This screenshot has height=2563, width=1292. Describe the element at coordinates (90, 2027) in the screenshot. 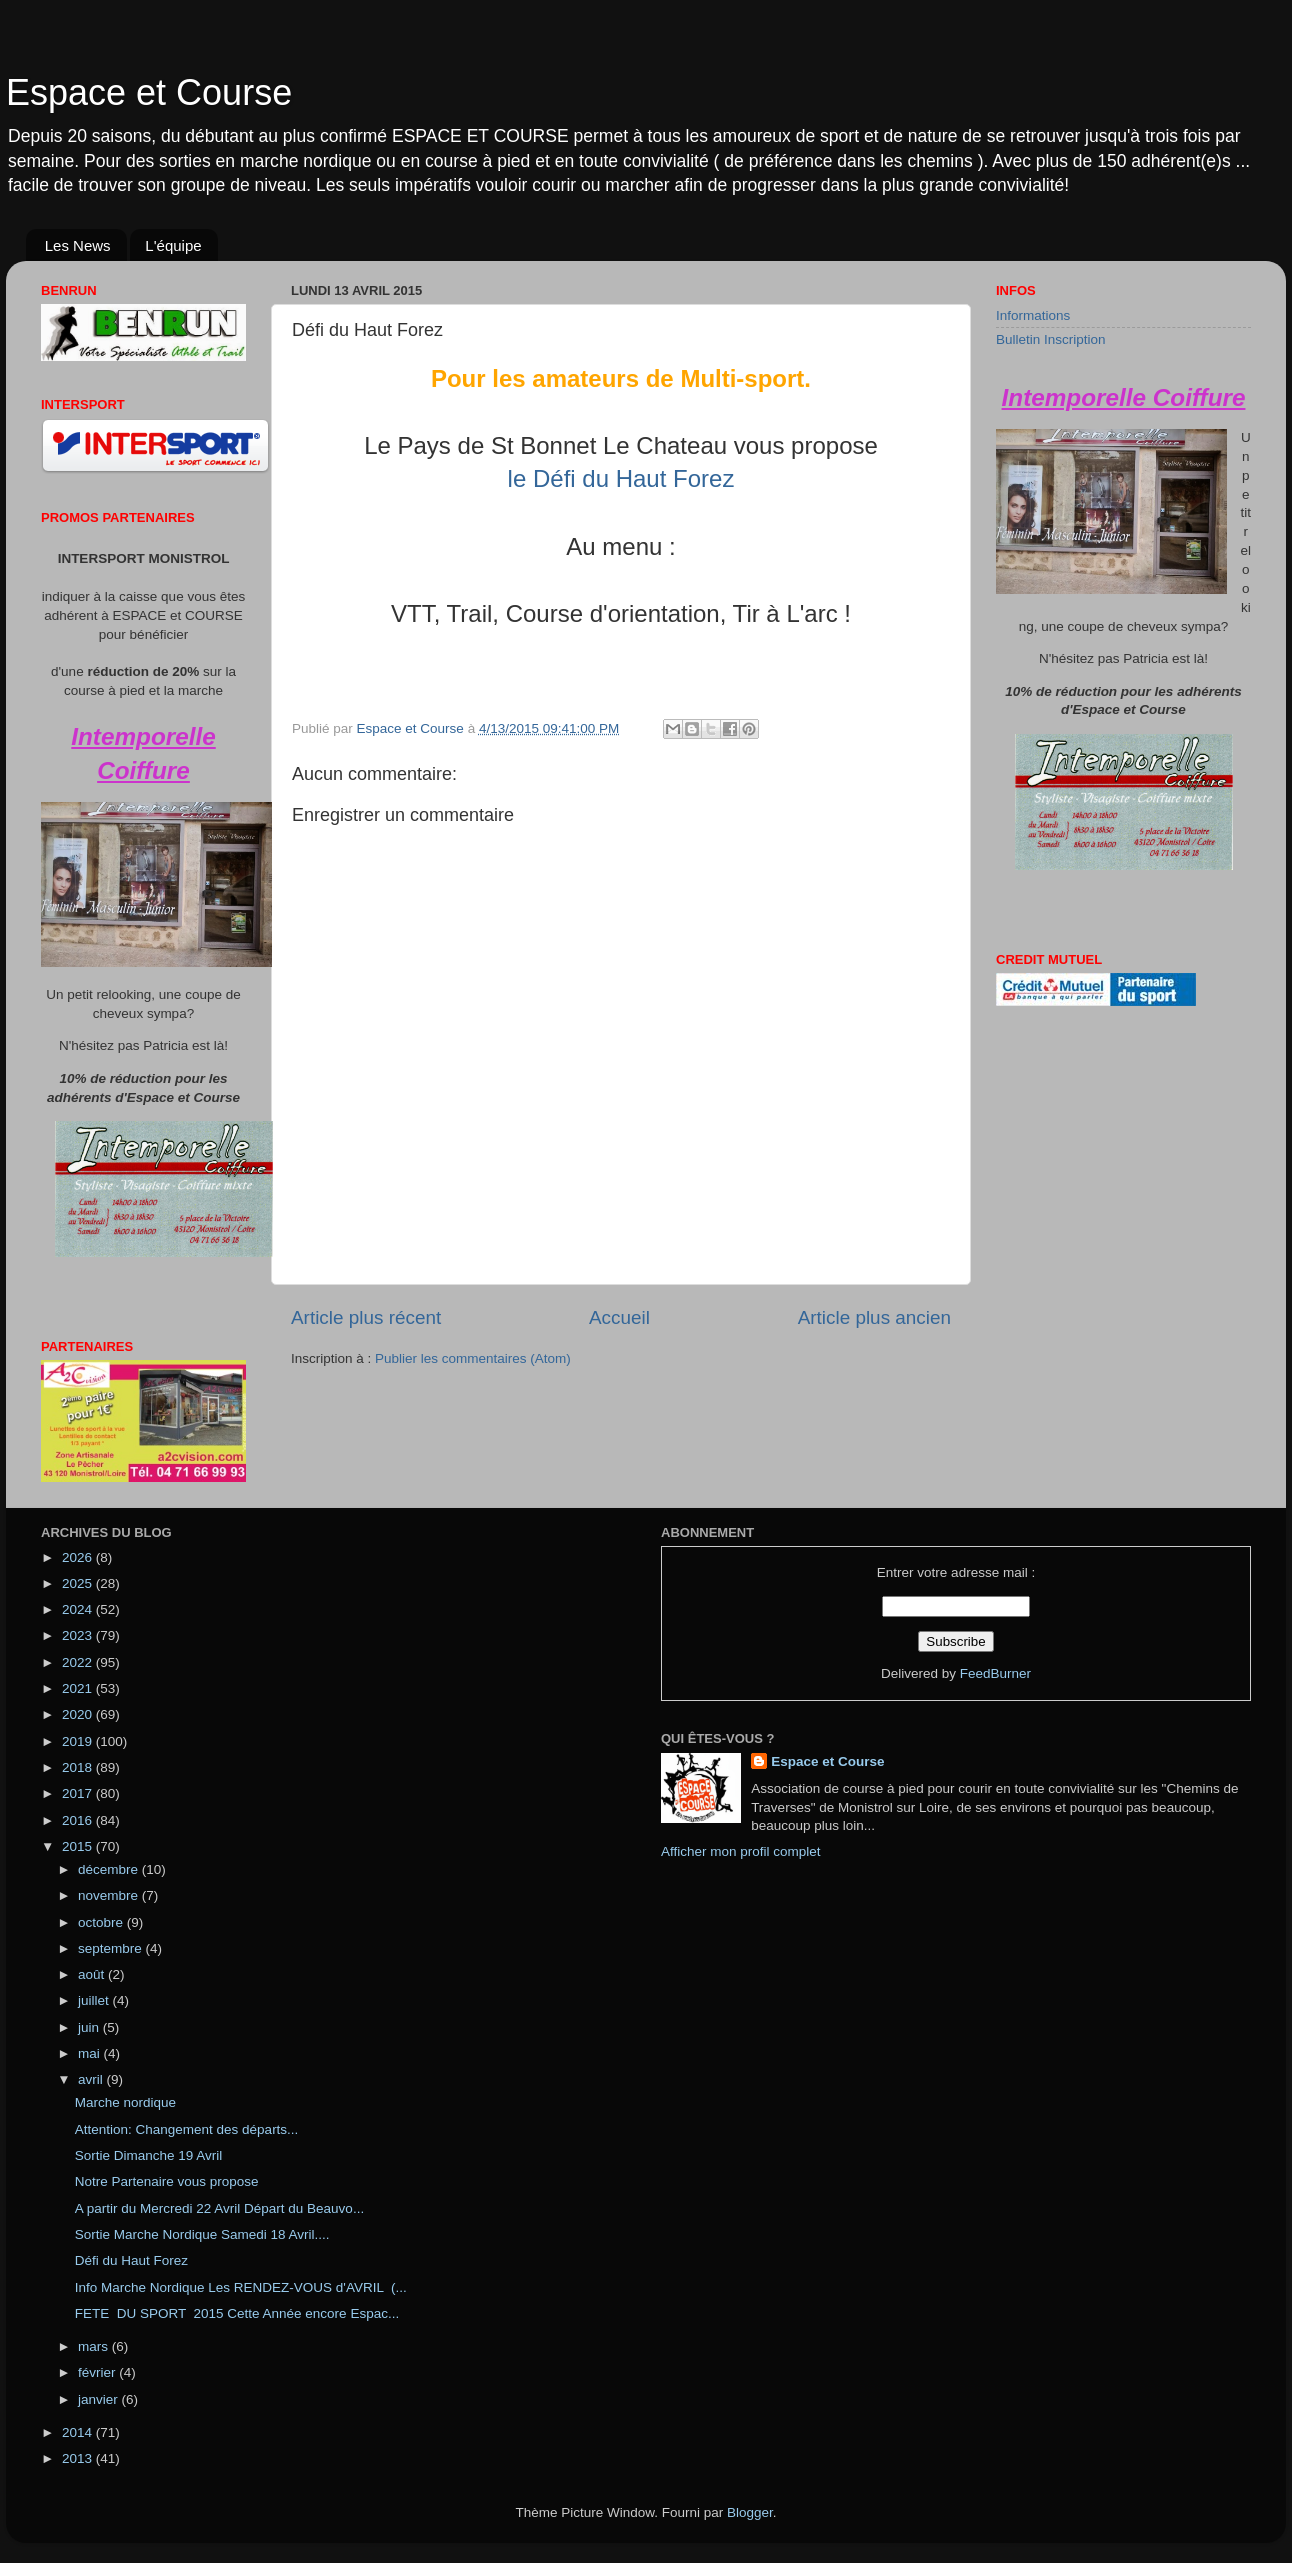

I see `juin` at that location.